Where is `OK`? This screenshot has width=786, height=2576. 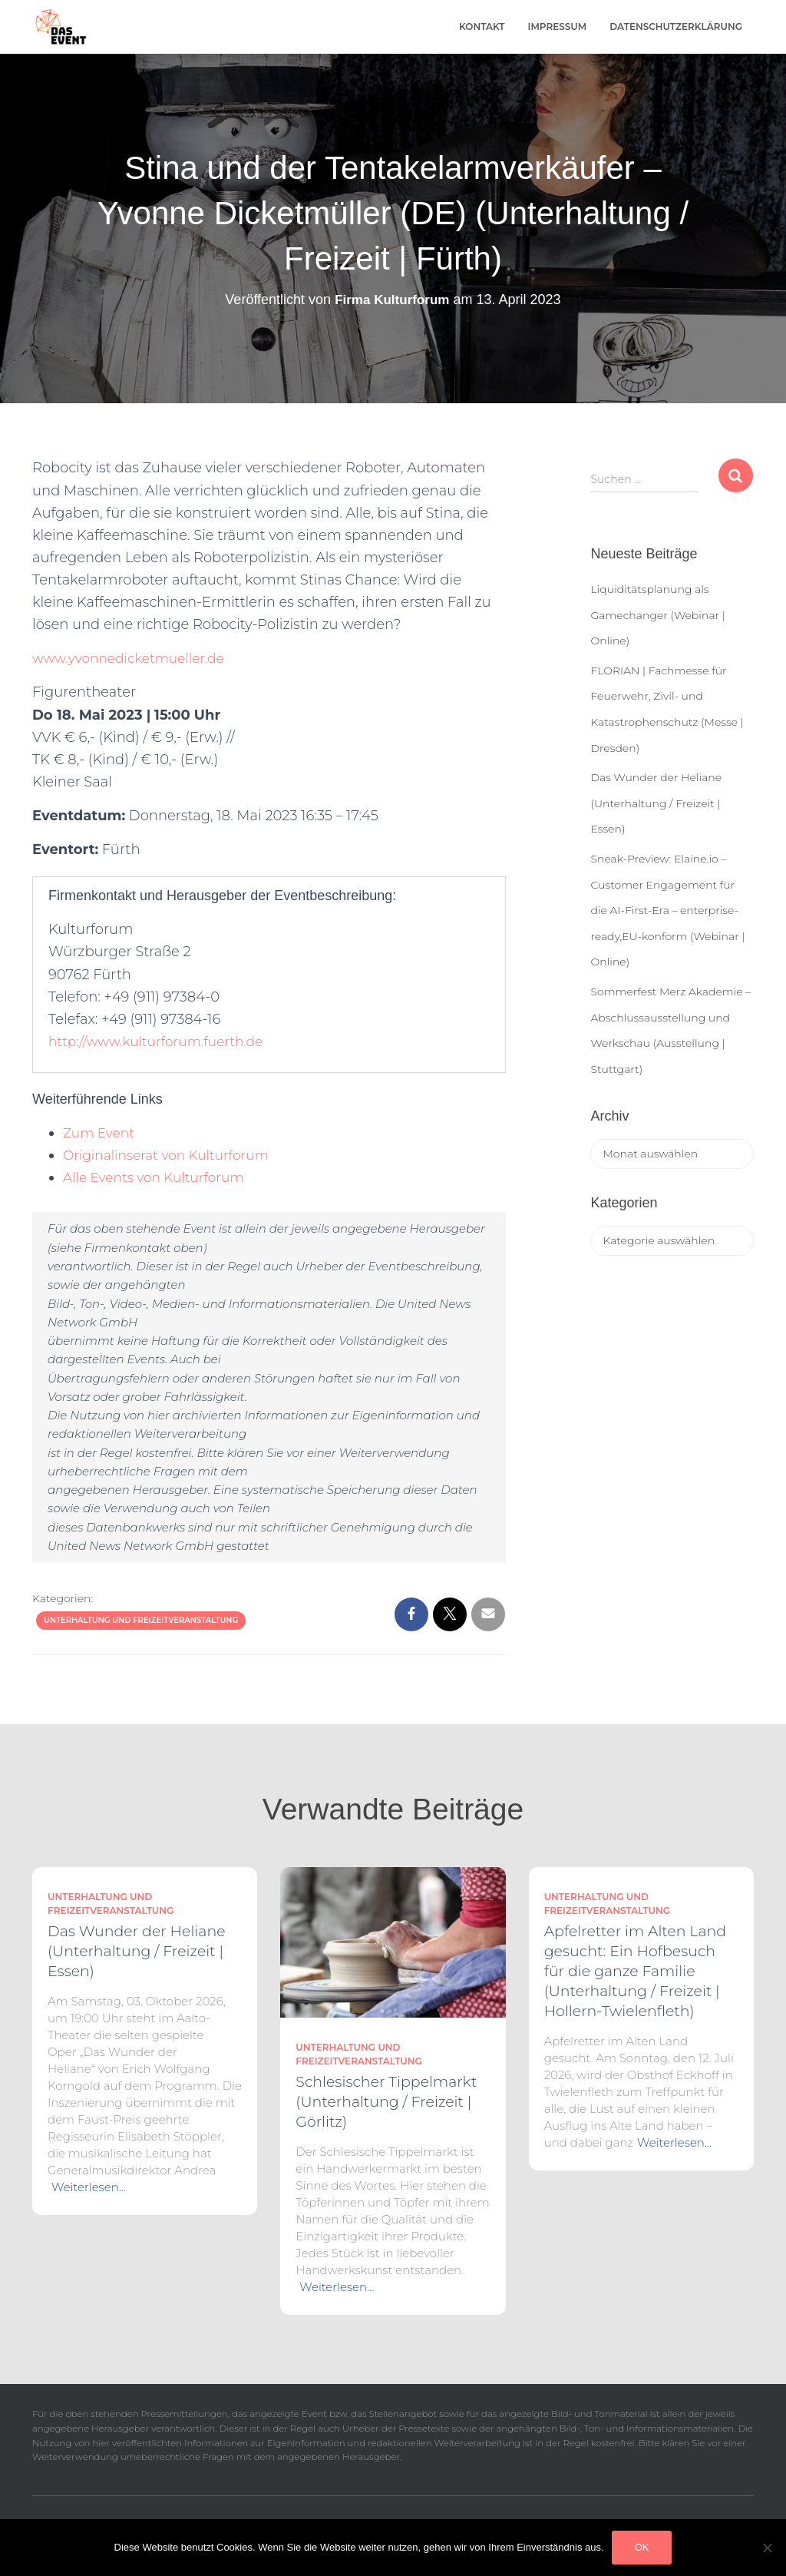
OK is located at coordinates (642, 2547).